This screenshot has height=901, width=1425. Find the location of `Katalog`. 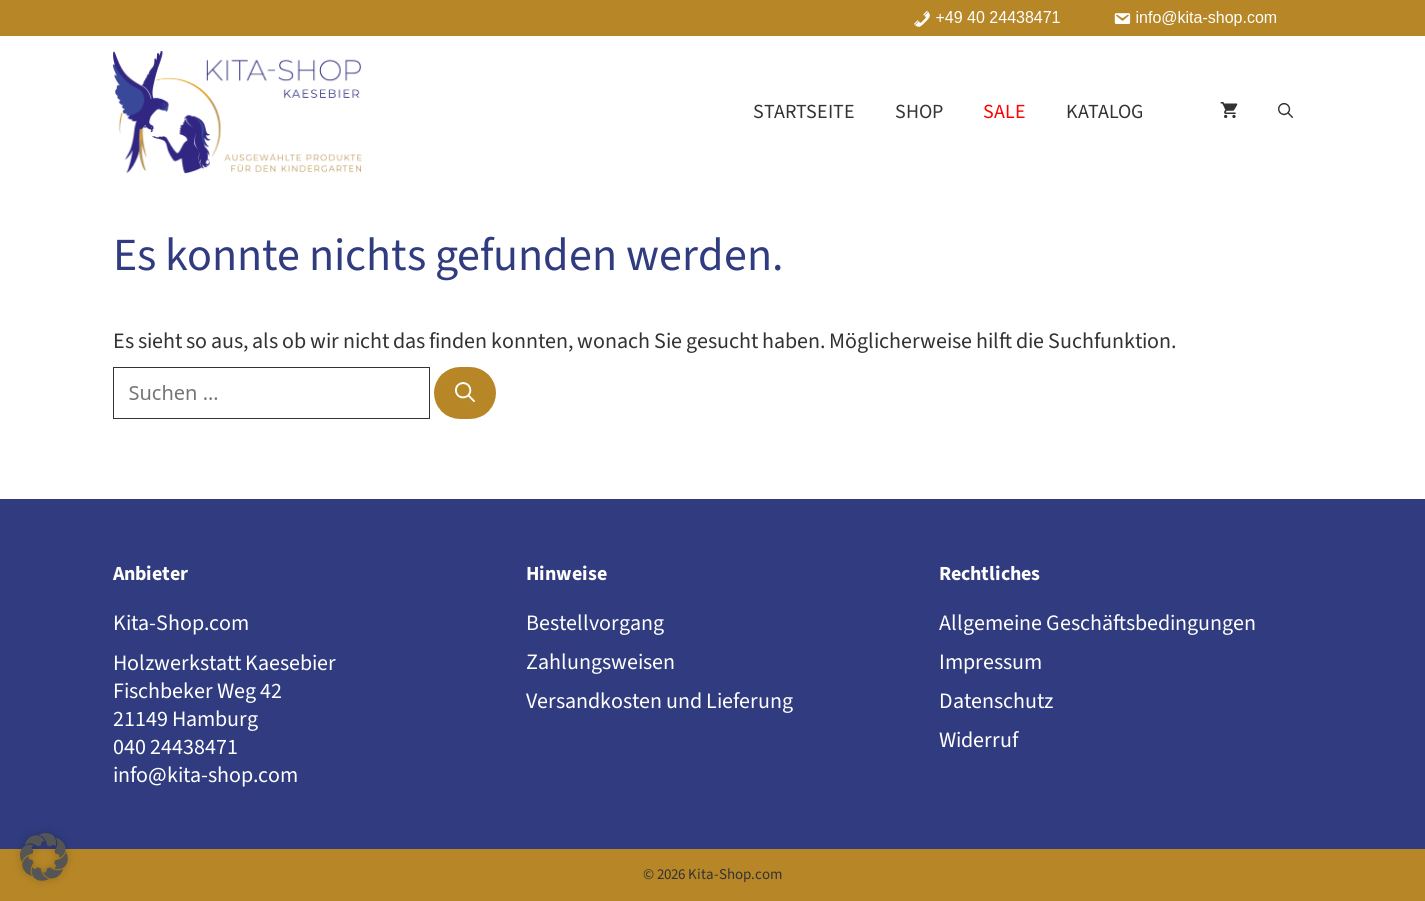

Katalog is located at coordinates (1104, 112).